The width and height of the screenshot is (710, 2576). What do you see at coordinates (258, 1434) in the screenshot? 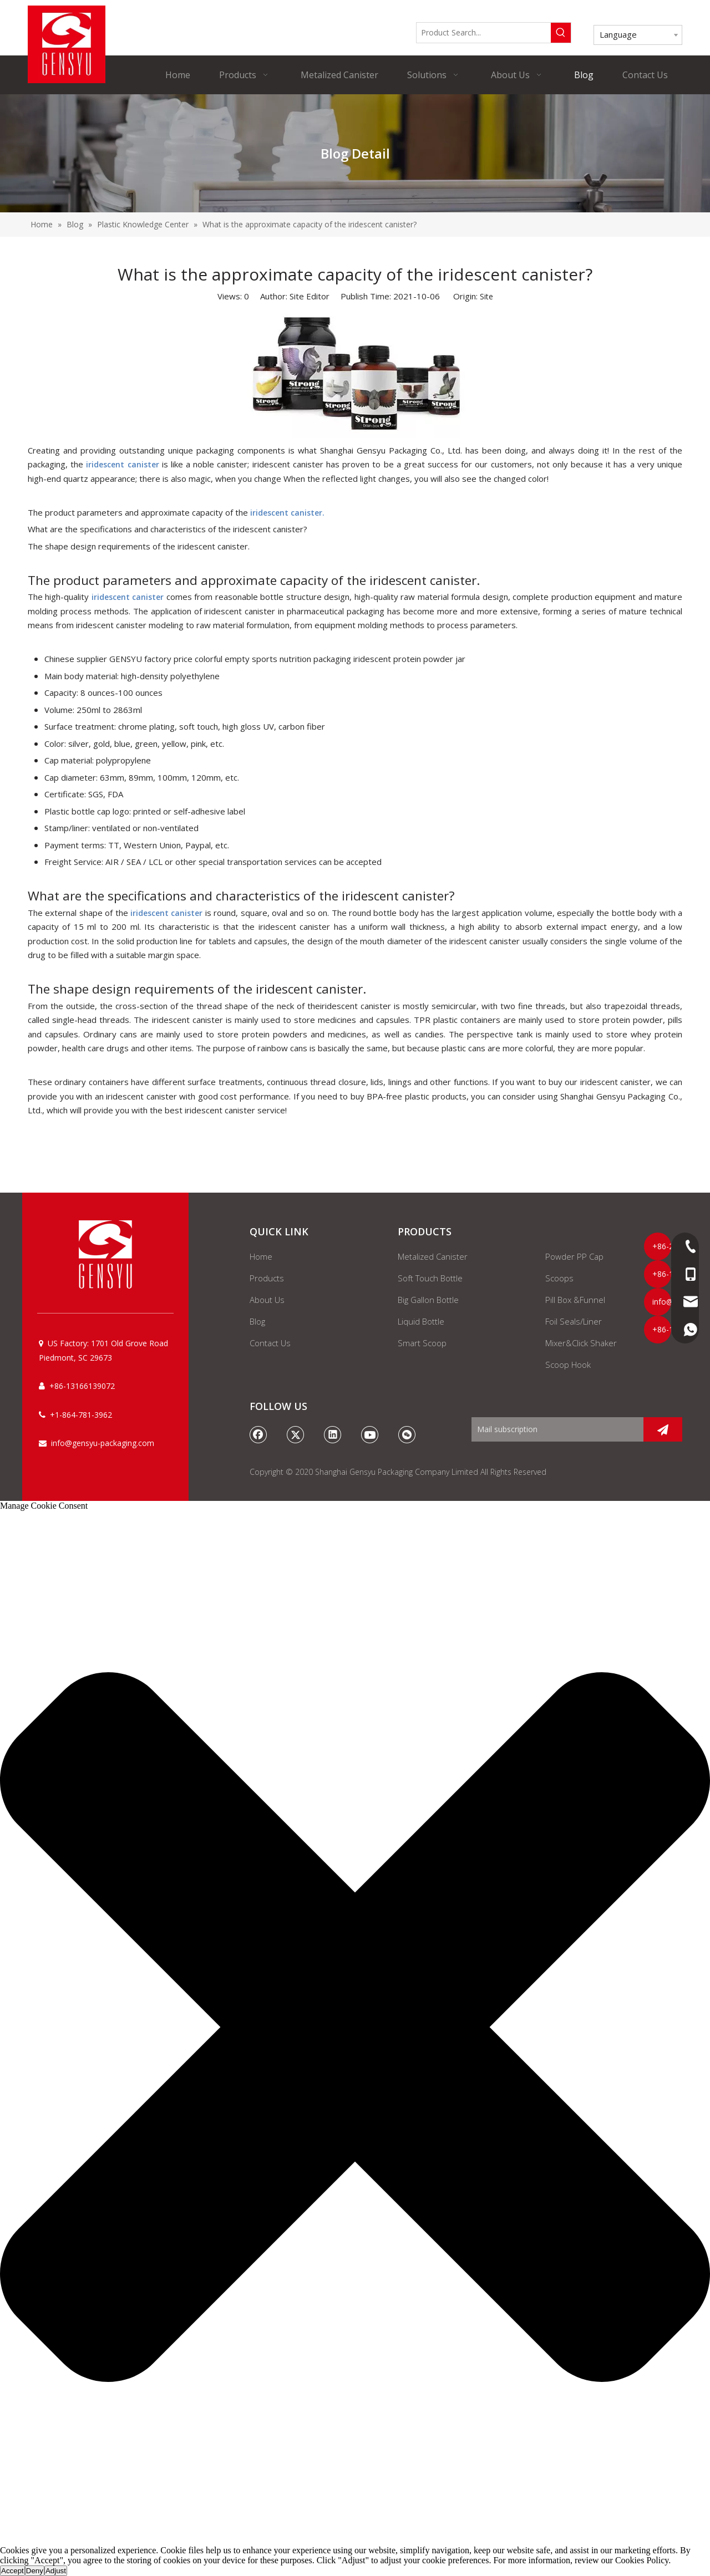
I see `[Facebook]` at bounding box center [258, 1434].